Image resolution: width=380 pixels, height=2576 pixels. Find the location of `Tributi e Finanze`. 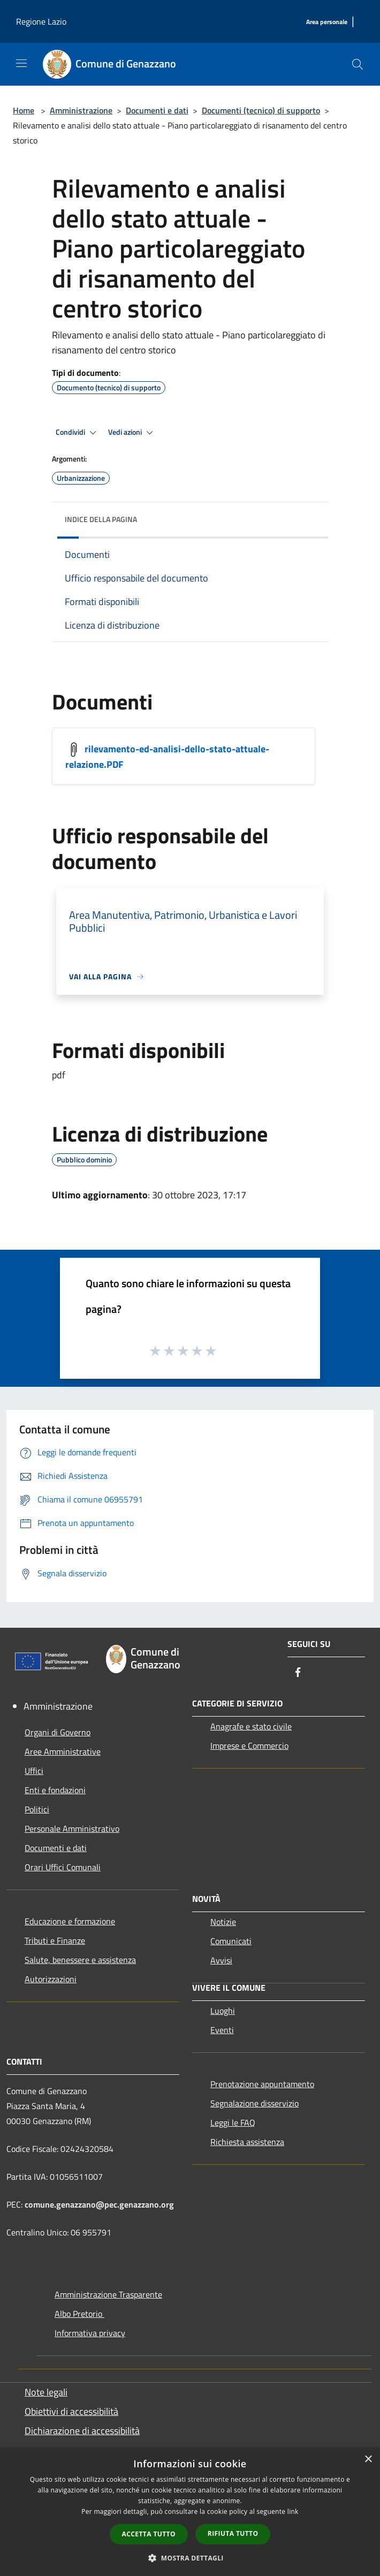

Tributi e Finanze is located at coordinates (55, 1940).